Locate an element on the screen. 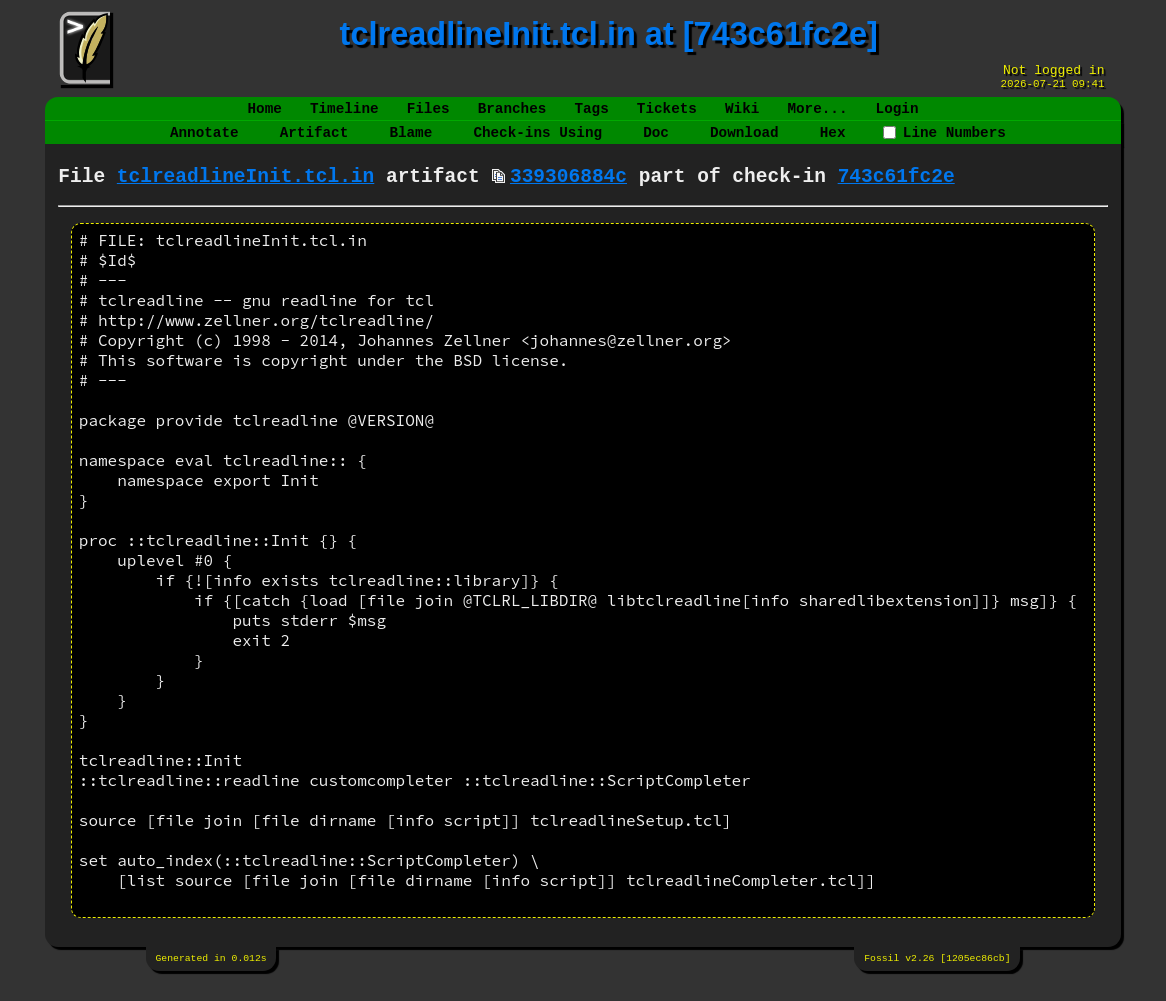  Doc is located at coordinates (656, 144).